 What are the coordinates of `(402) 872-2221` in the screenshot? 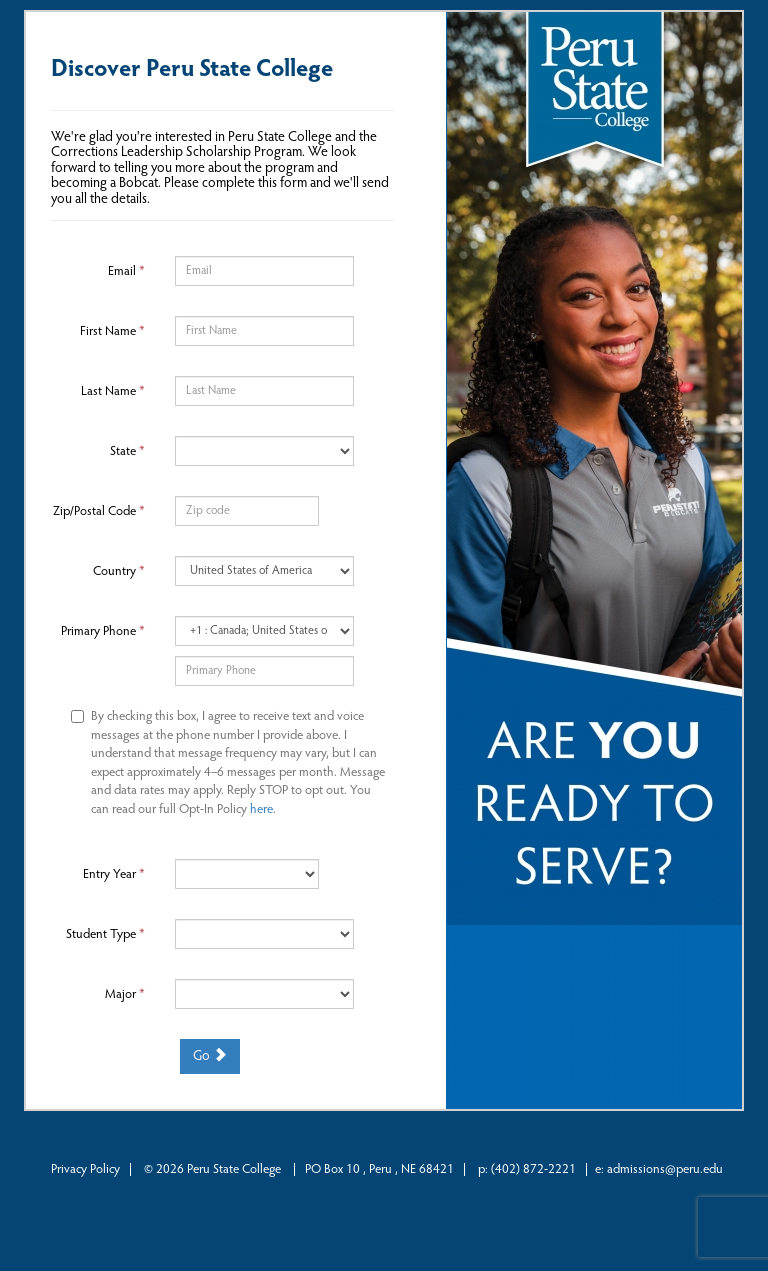 It's located at (533, 1169).